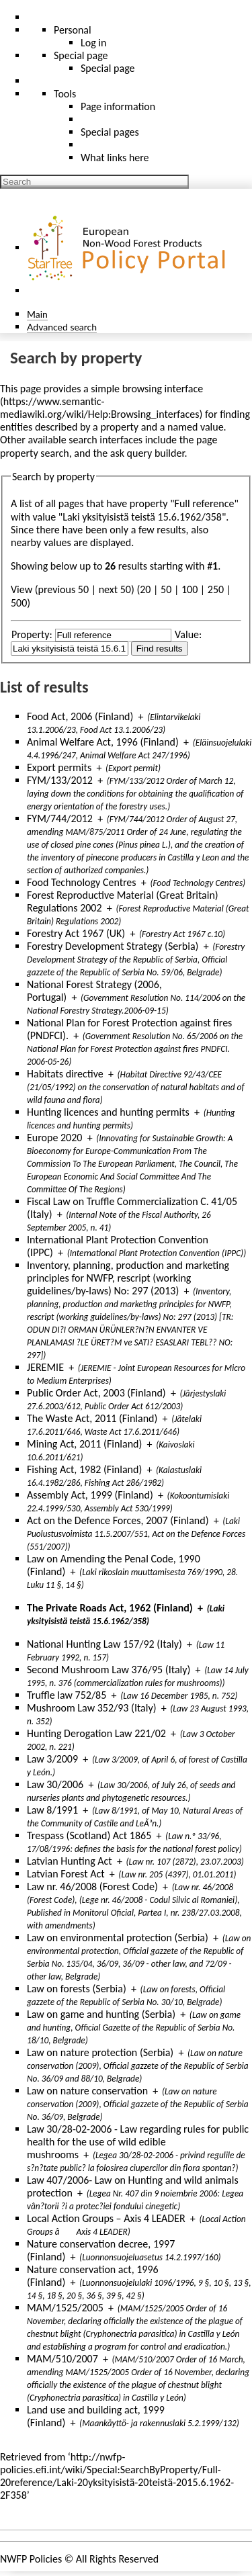 The width and height of the screenshot is (252, 2576). Describe the element at coordinates (62, 326) in the screenshot. I see `Advanced search` at that location.